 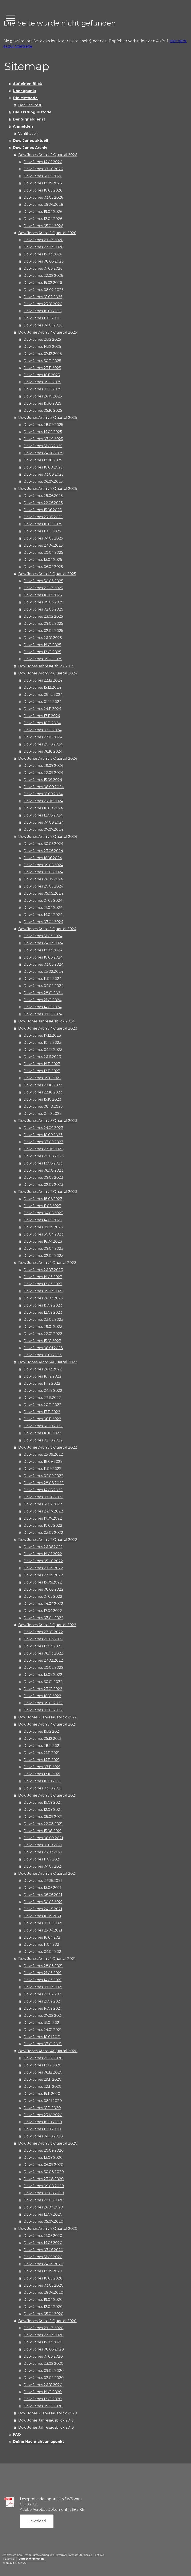 What do you see at coordinates (37, 2521) in the screenshot?
I see `Download` at bounding box center [37, 2521].